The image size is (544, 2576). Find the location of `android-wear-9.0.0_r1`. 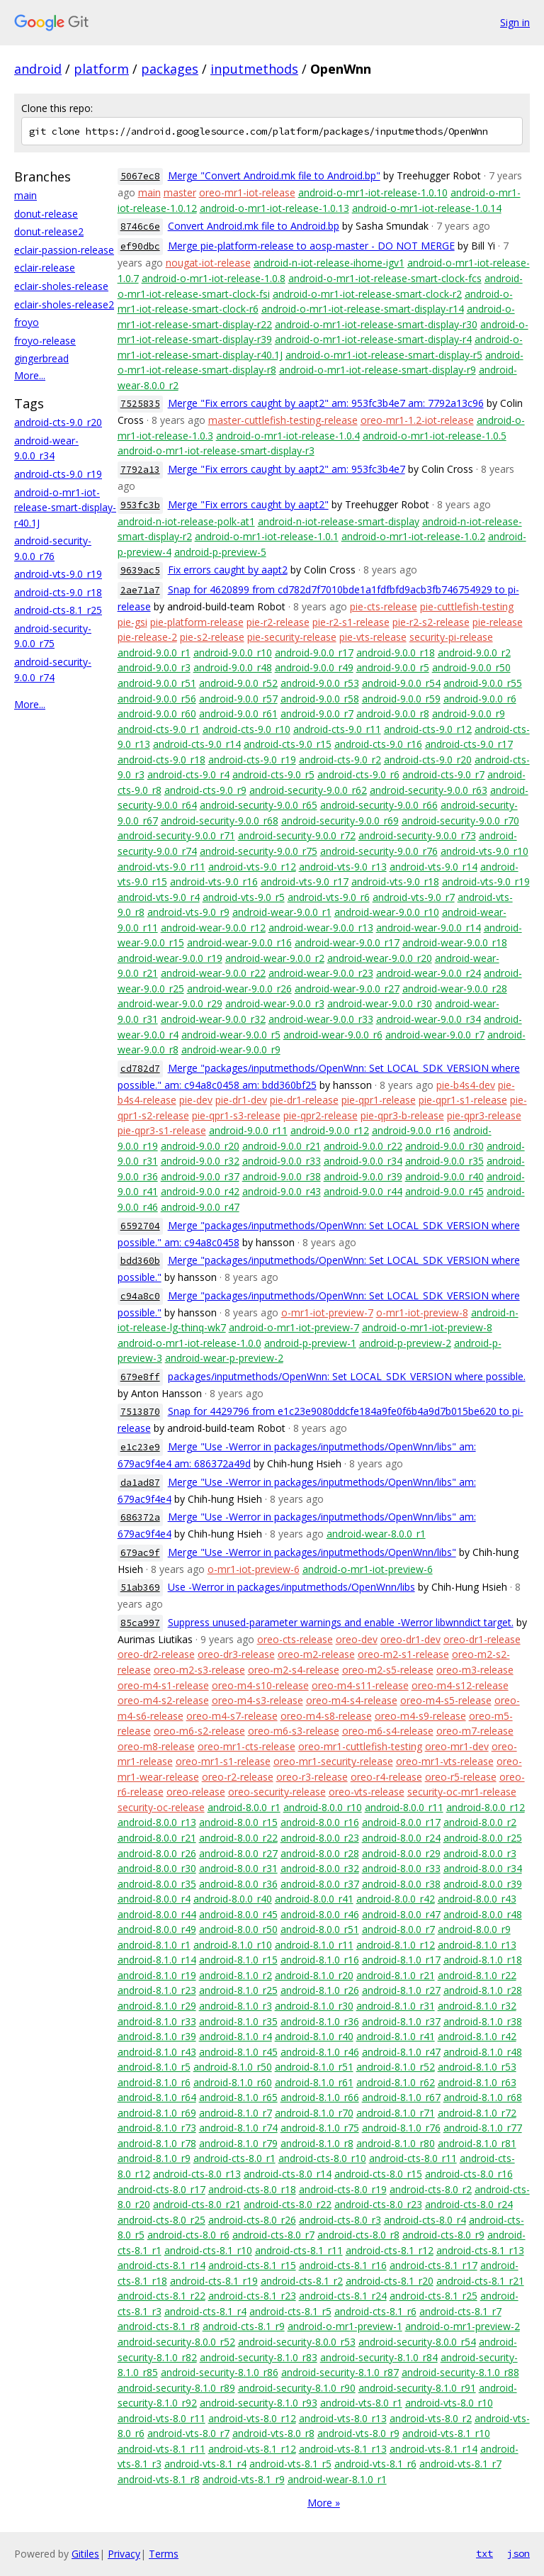

android-wear-9.0.0_r1 is located at coordinates (282, 912).